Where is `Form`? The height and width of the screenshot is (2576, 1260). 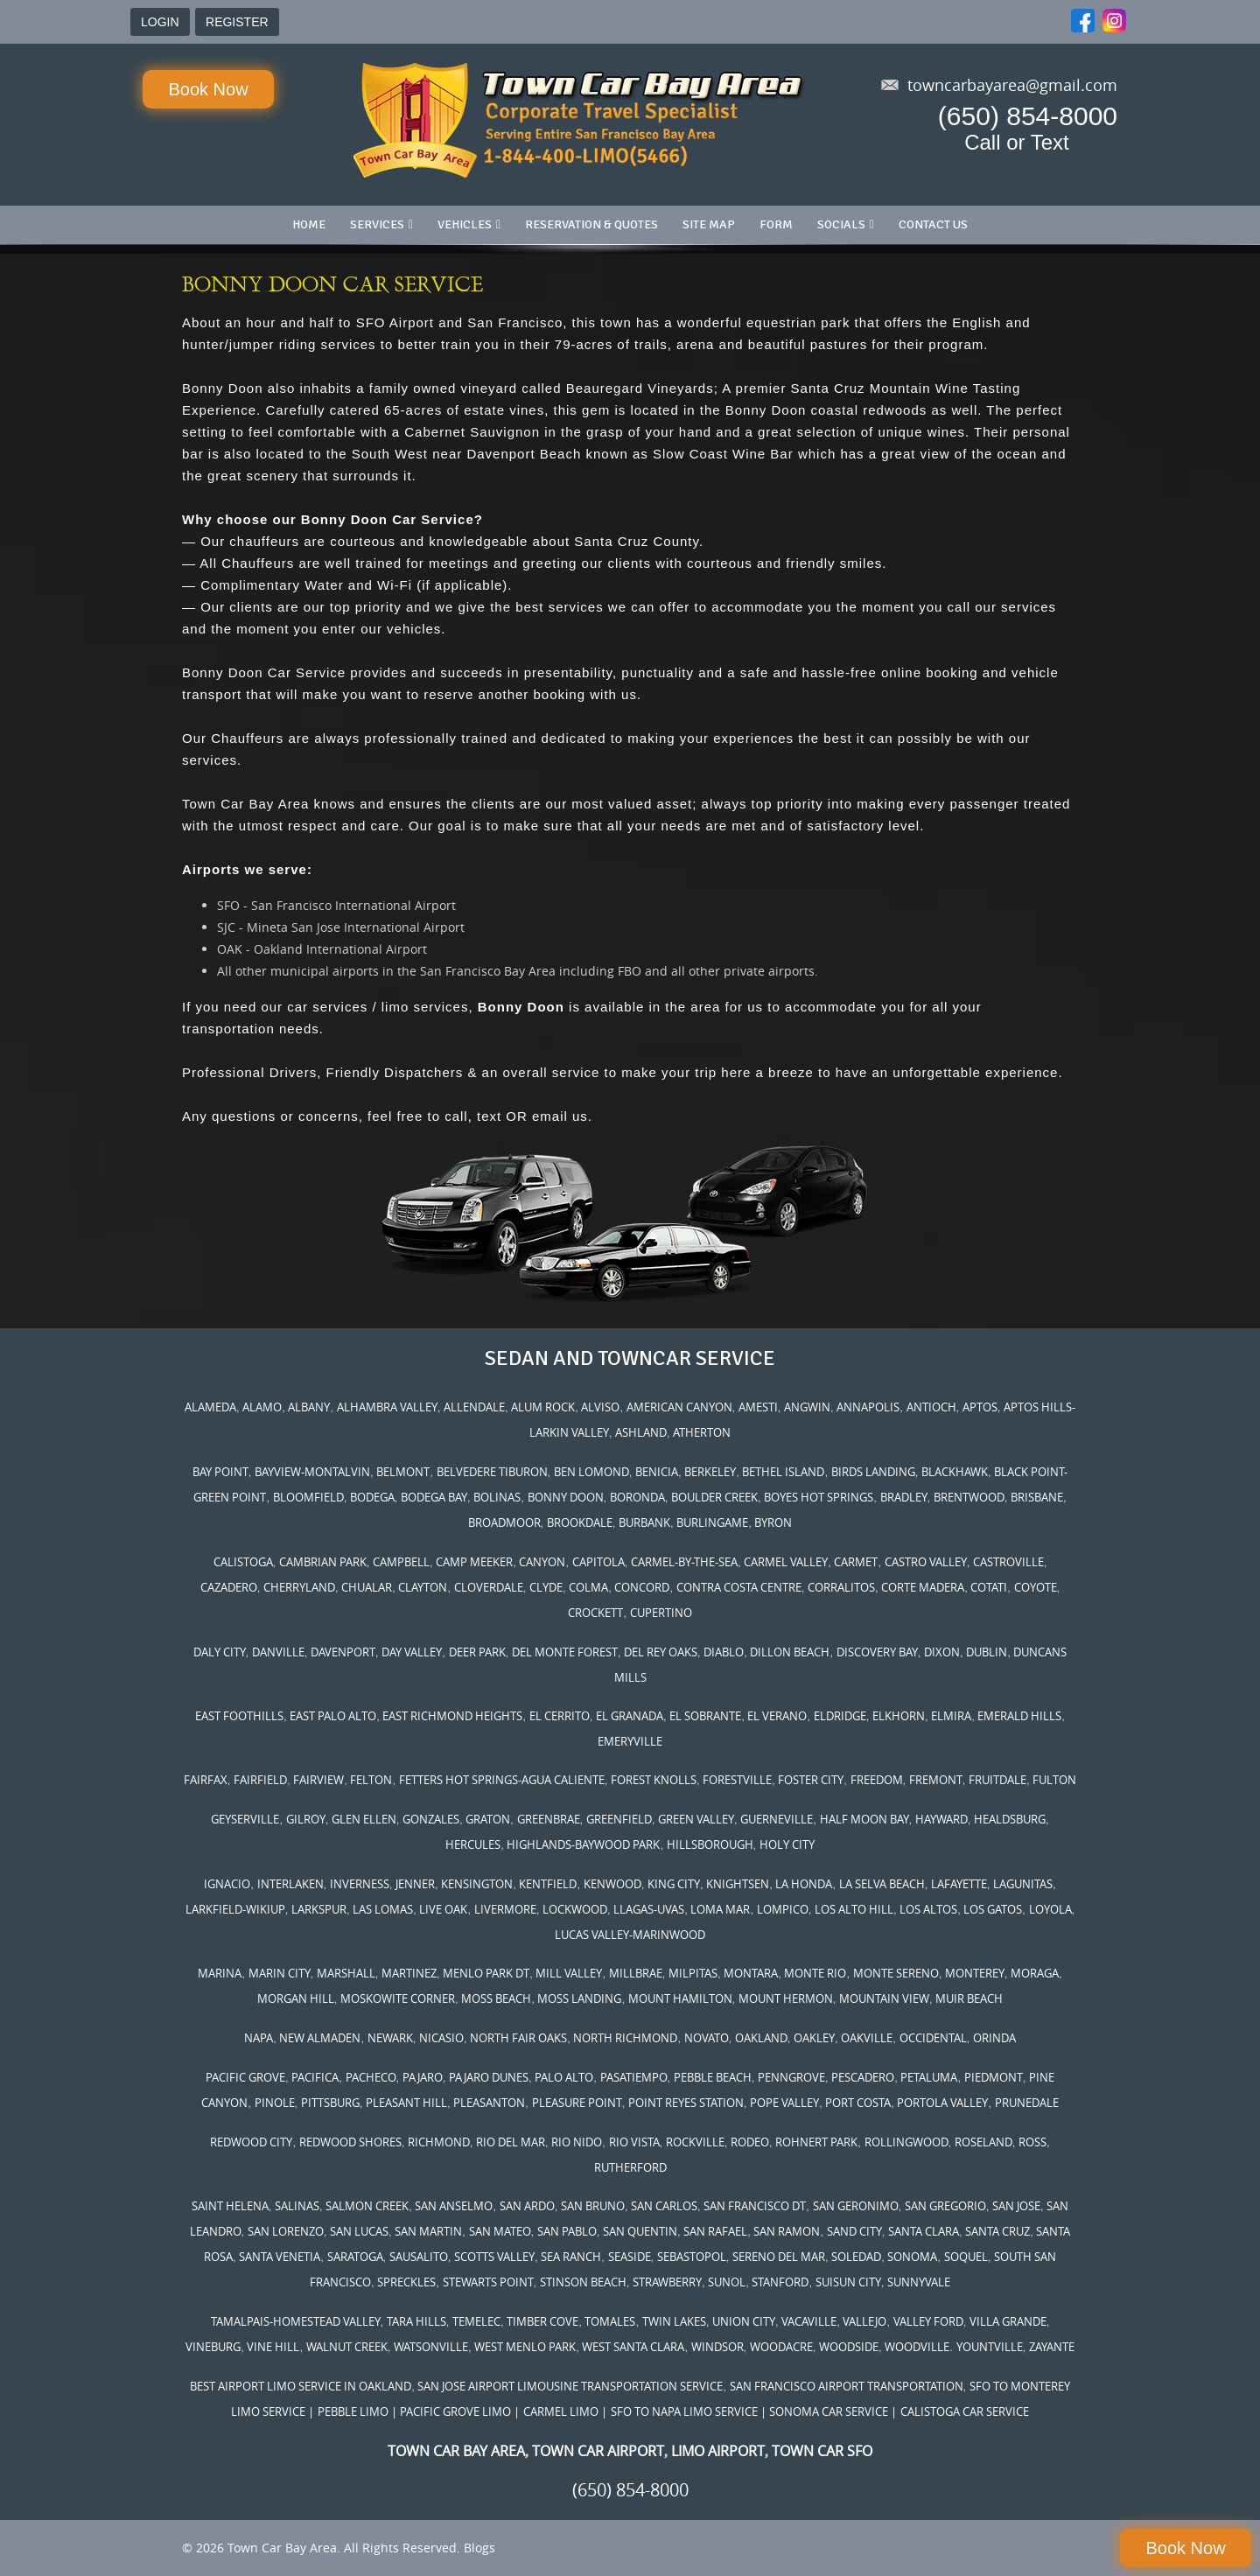
Form is located at coordinates (776, 224).